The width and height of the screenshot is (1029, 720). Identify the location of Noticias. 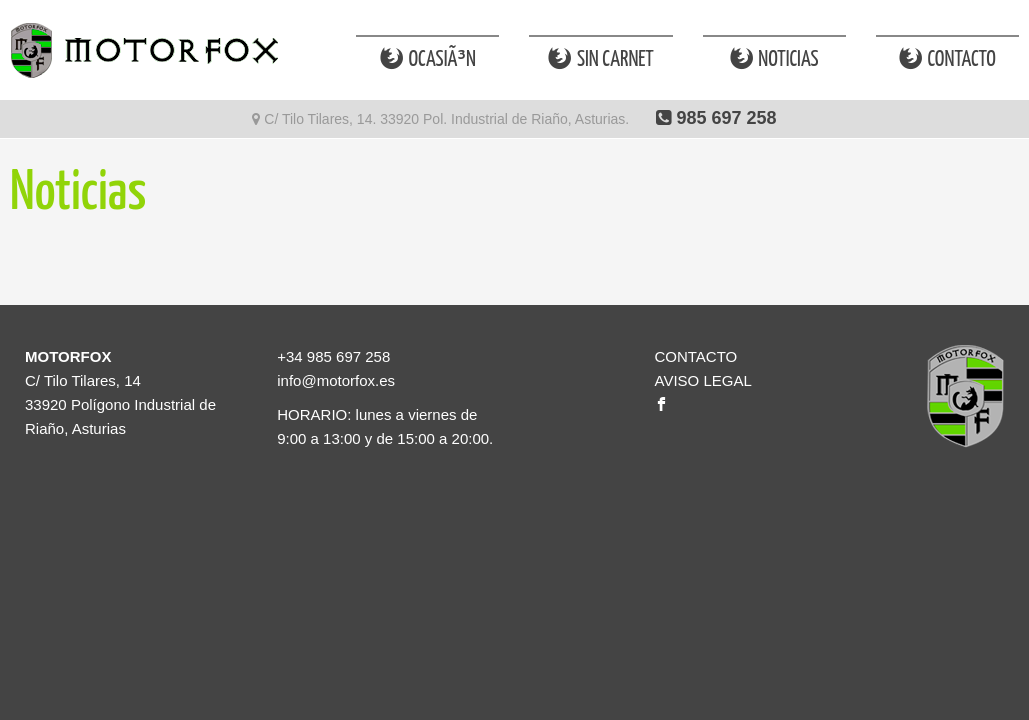
(774, 59).